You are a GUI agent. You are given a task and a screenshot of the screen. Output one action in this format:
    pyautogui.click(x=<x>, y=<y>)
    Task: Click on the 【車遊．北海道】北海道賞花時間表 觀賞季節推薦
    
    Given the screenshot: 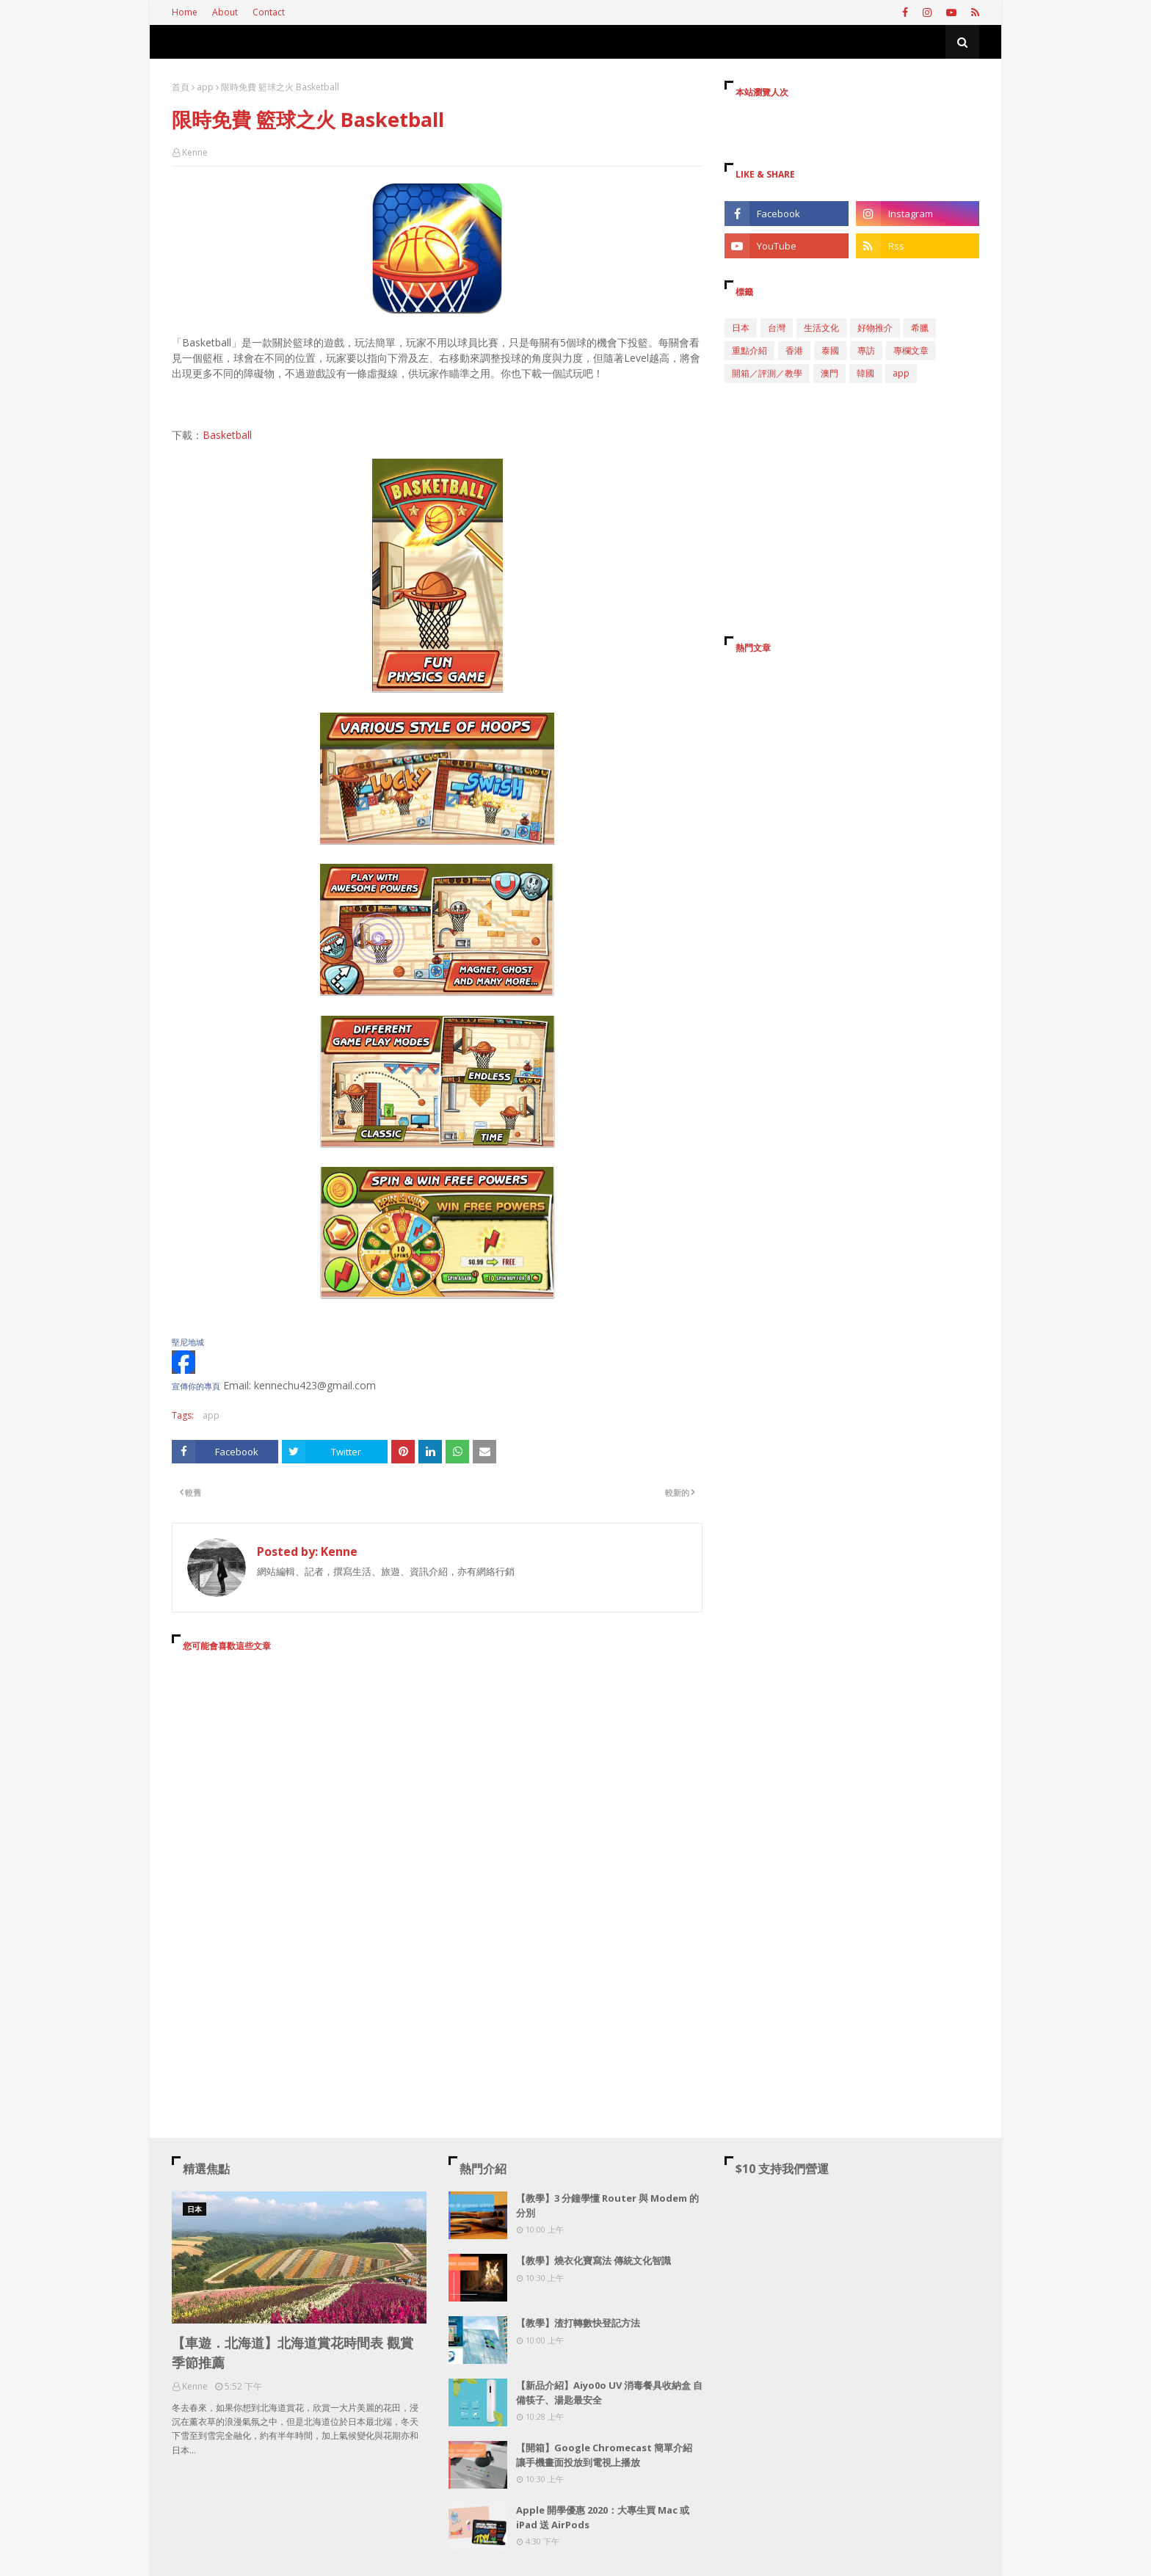 What is the action you would take?
    pyautogui.click(x=292, y=2352)
    